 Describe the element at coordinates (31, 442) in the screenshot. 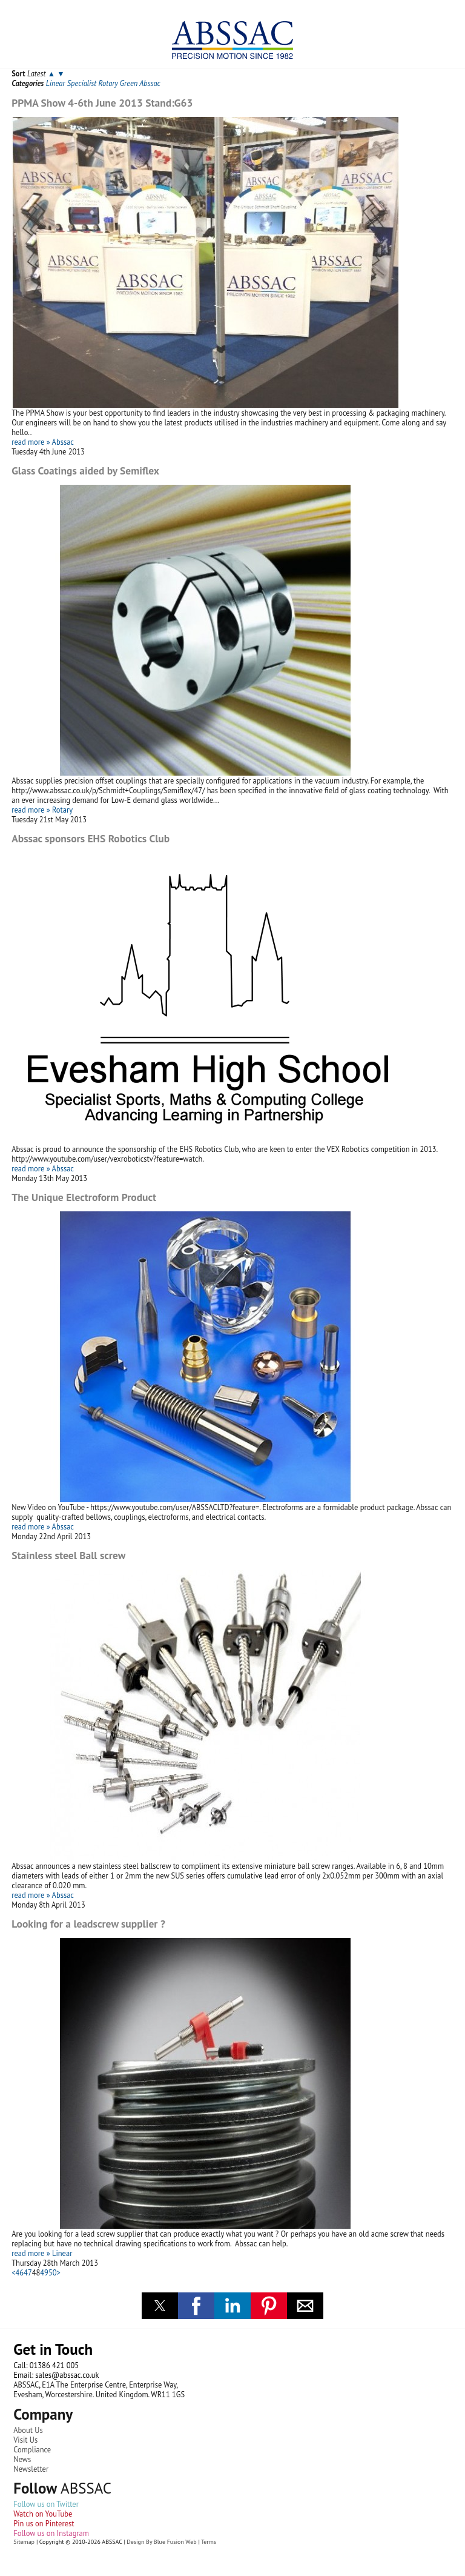

I see `read more »` at that location.